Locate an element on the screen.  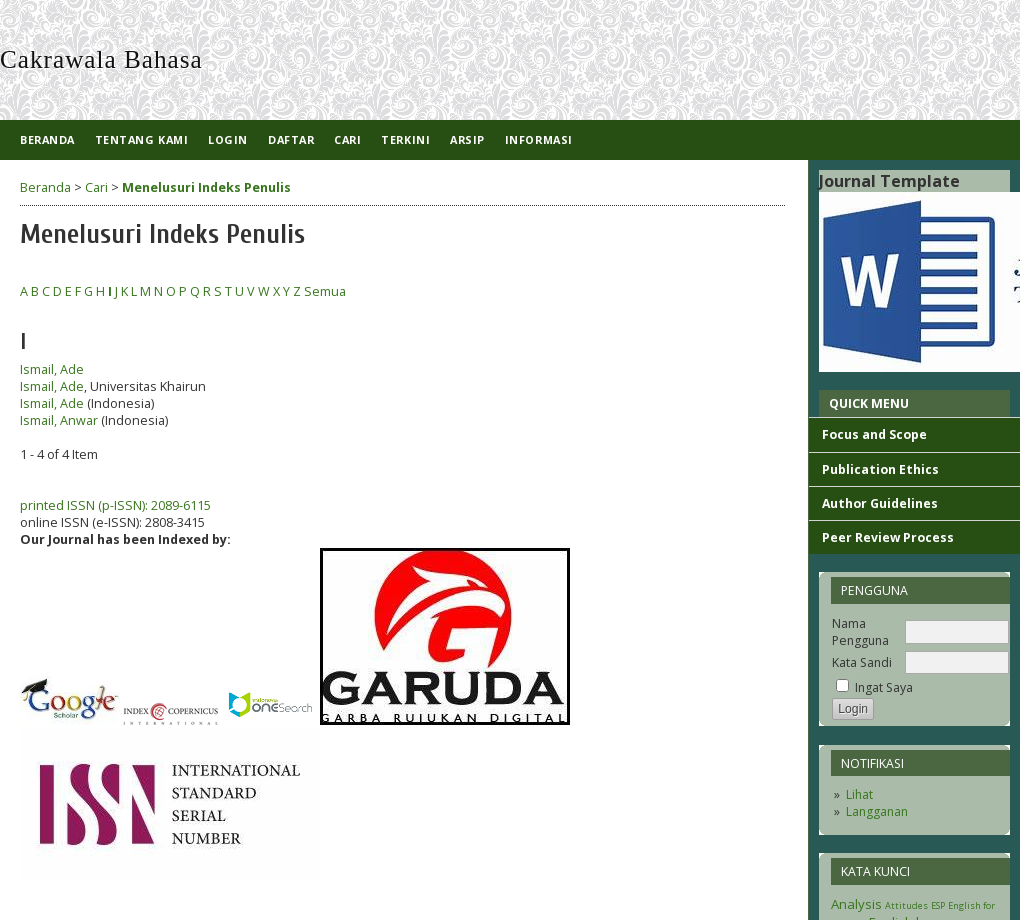
Login is located at coordinates (228, 139).